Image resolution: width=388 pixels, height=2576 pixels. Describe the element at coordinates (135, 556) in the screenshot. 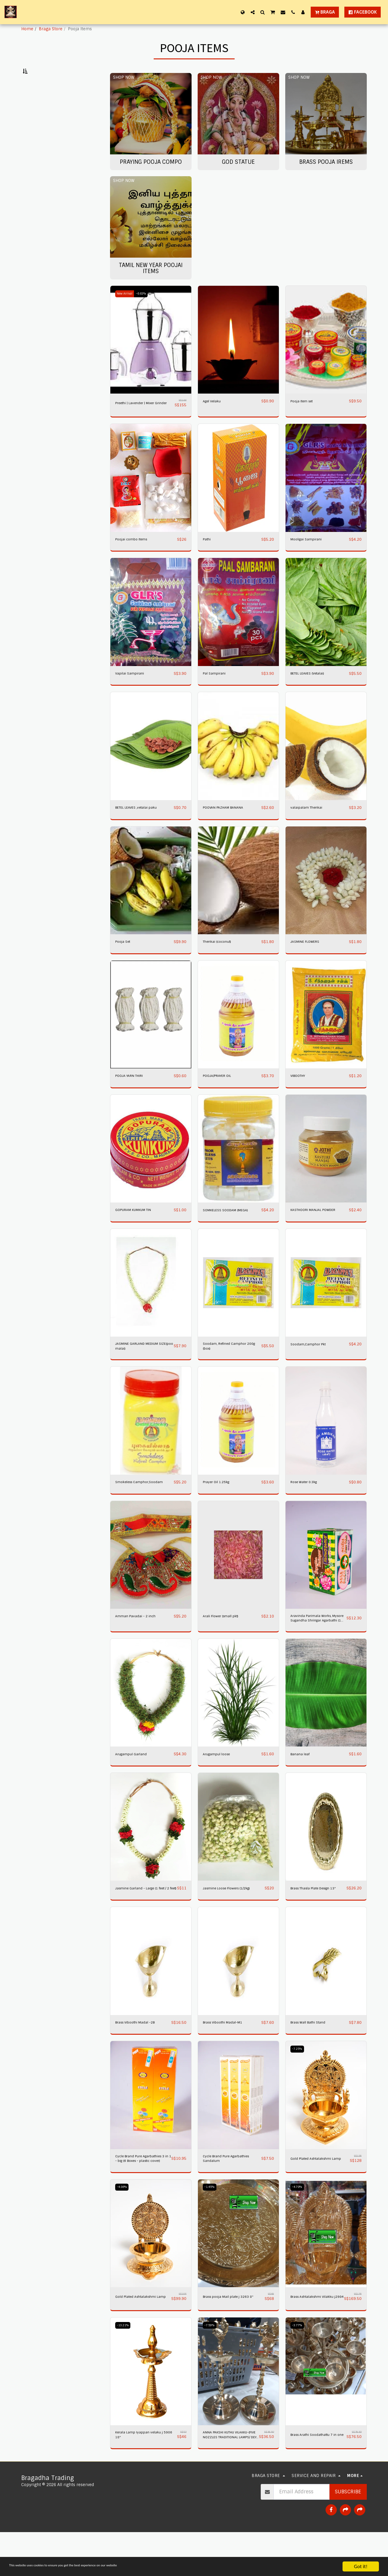

I see `Poojai combo Items` at that location.